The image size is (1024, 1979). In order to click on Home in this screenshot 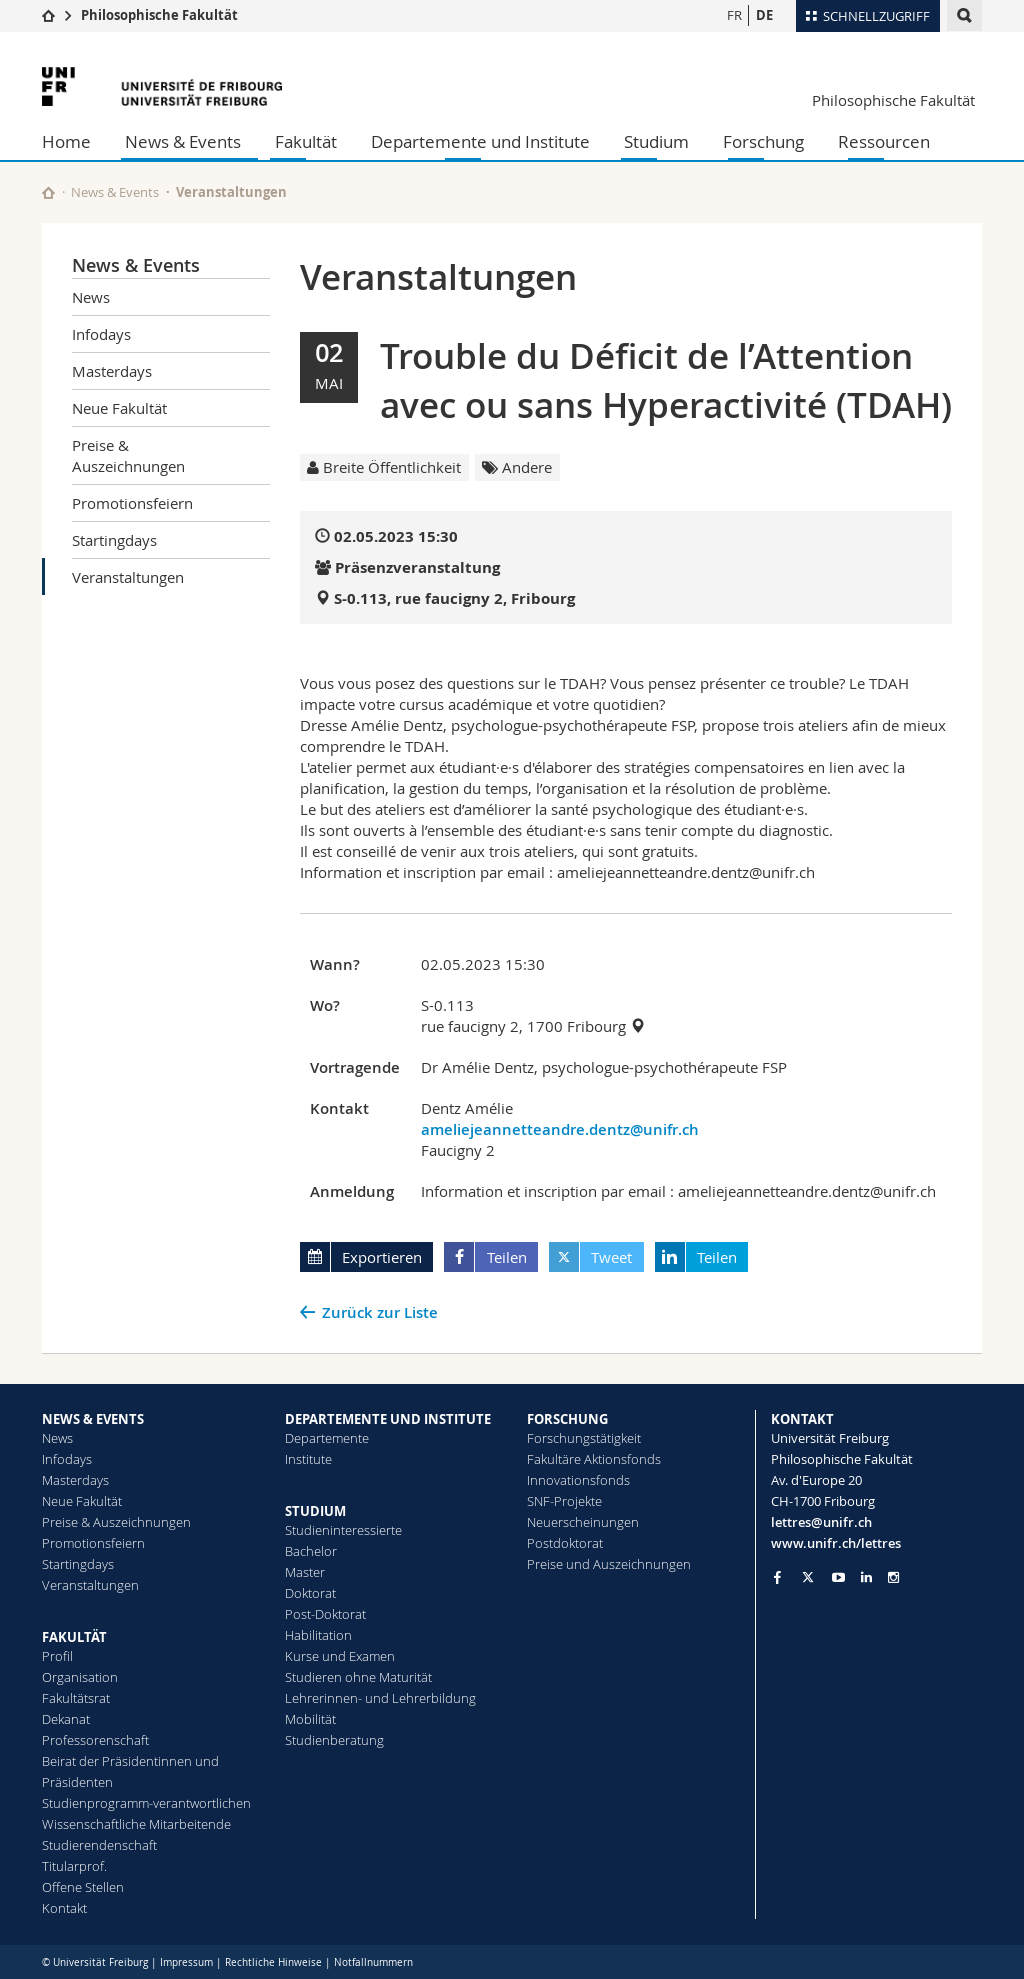, I will do `click(66, 141)`.